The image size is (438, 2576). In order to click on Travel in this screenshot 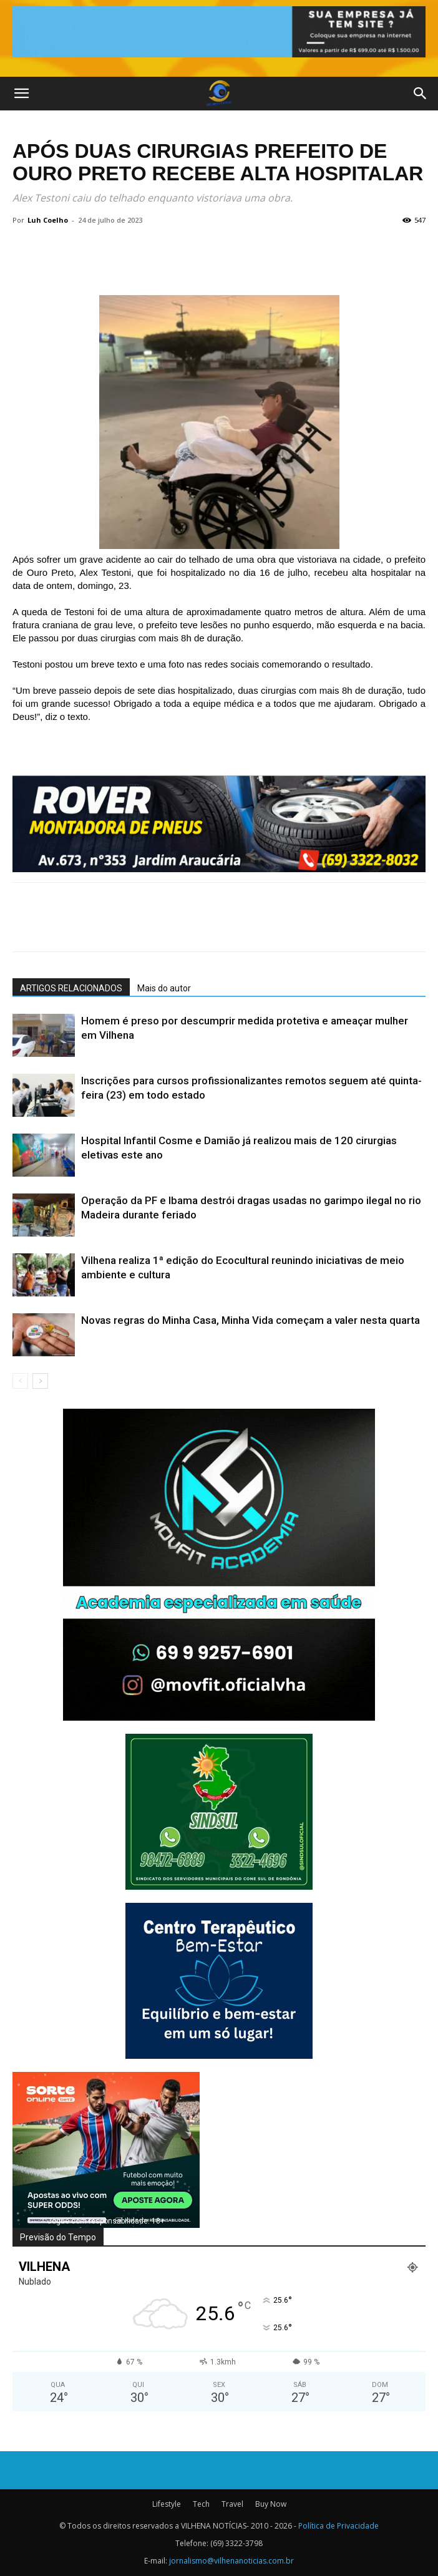, I will do `click(232, 2504)`.